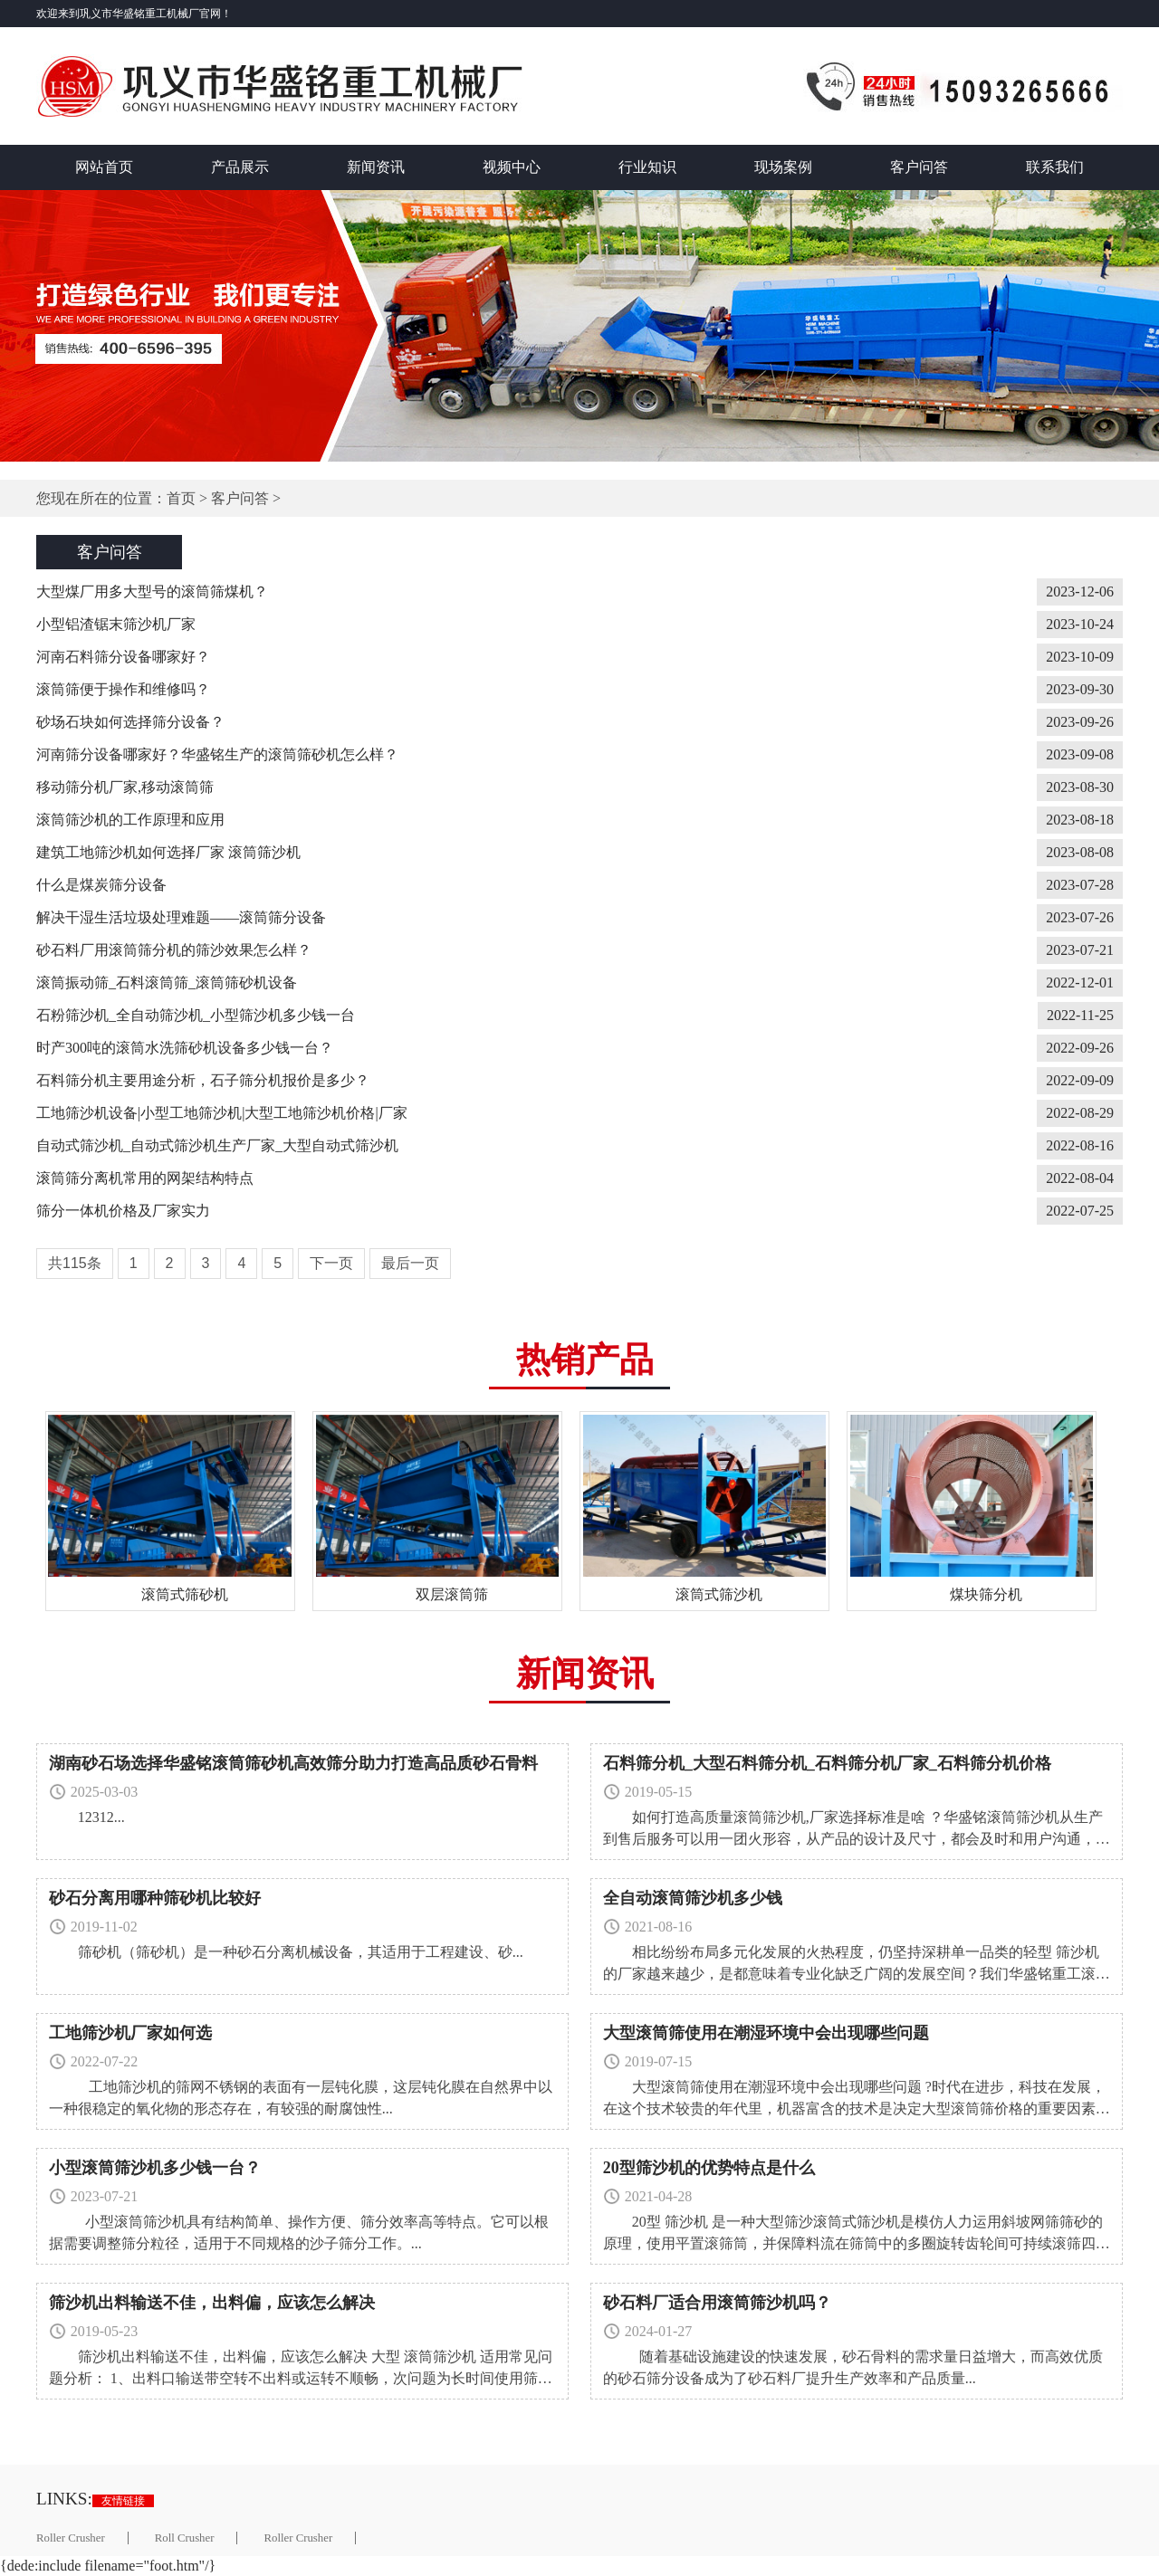 This screenshot has height=2576, width=1159. Describe the element at coordinates (212, 2303) in the screenshot. I see `筛沙机出料输送不佳，出料偏，应该怎么解决` at that location.